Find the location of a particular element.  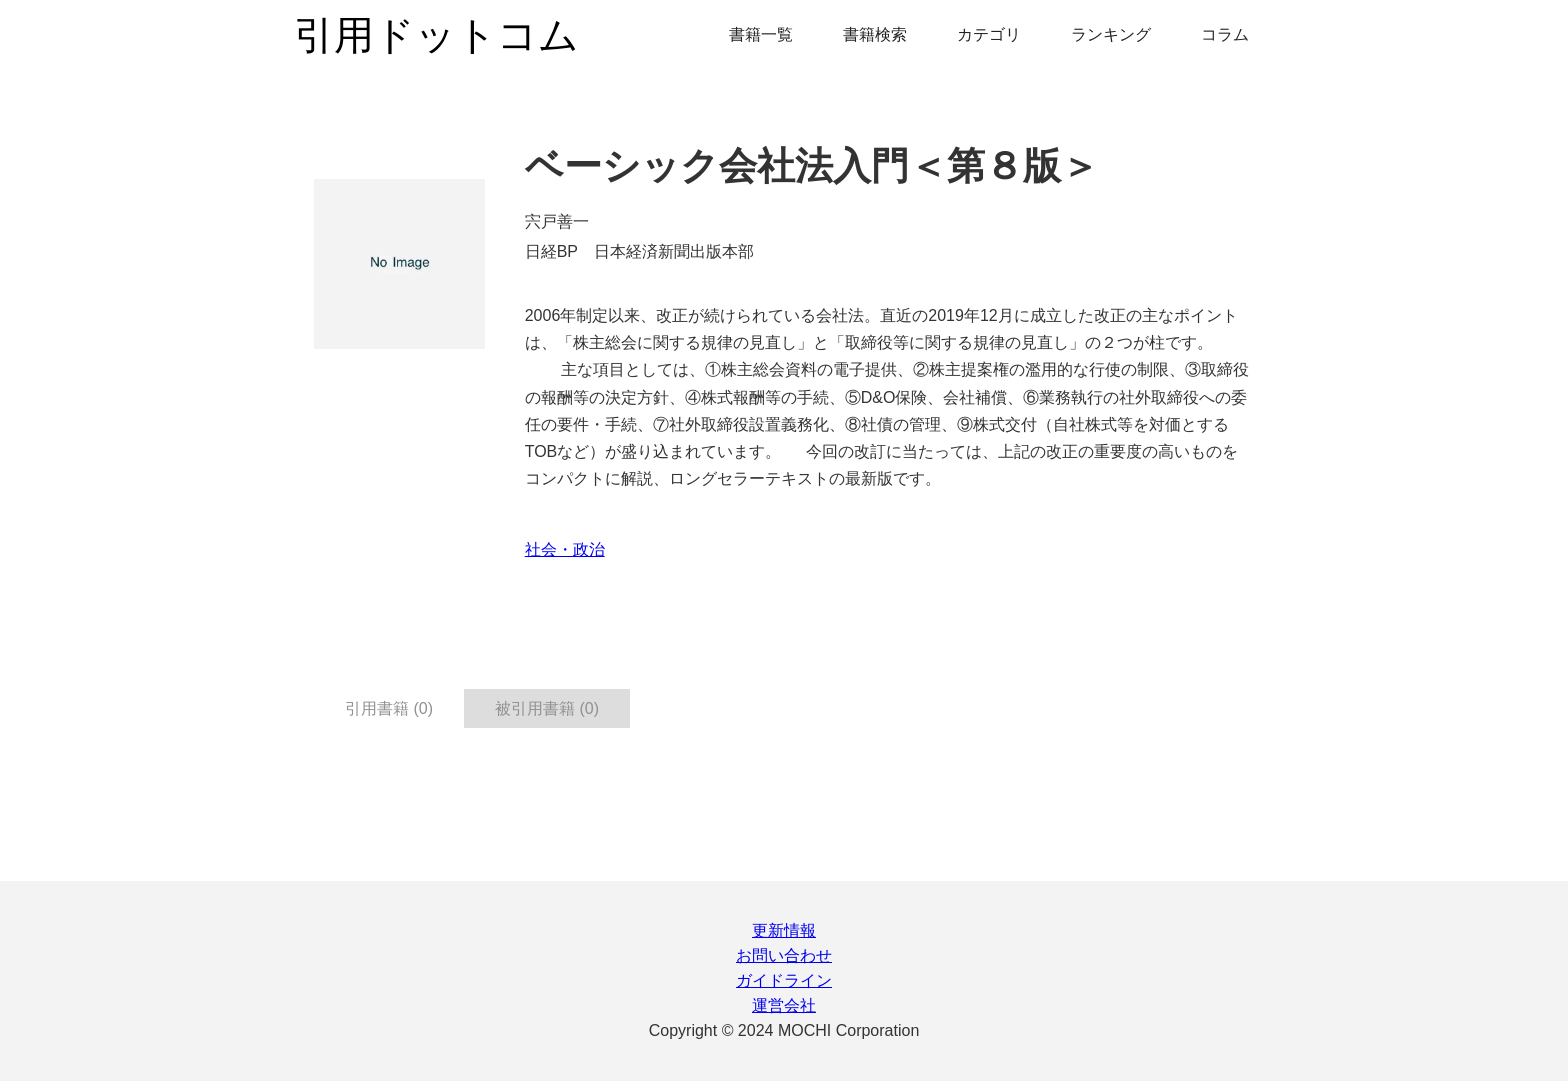

お問い合わせ is located at coordinates (784, 955).